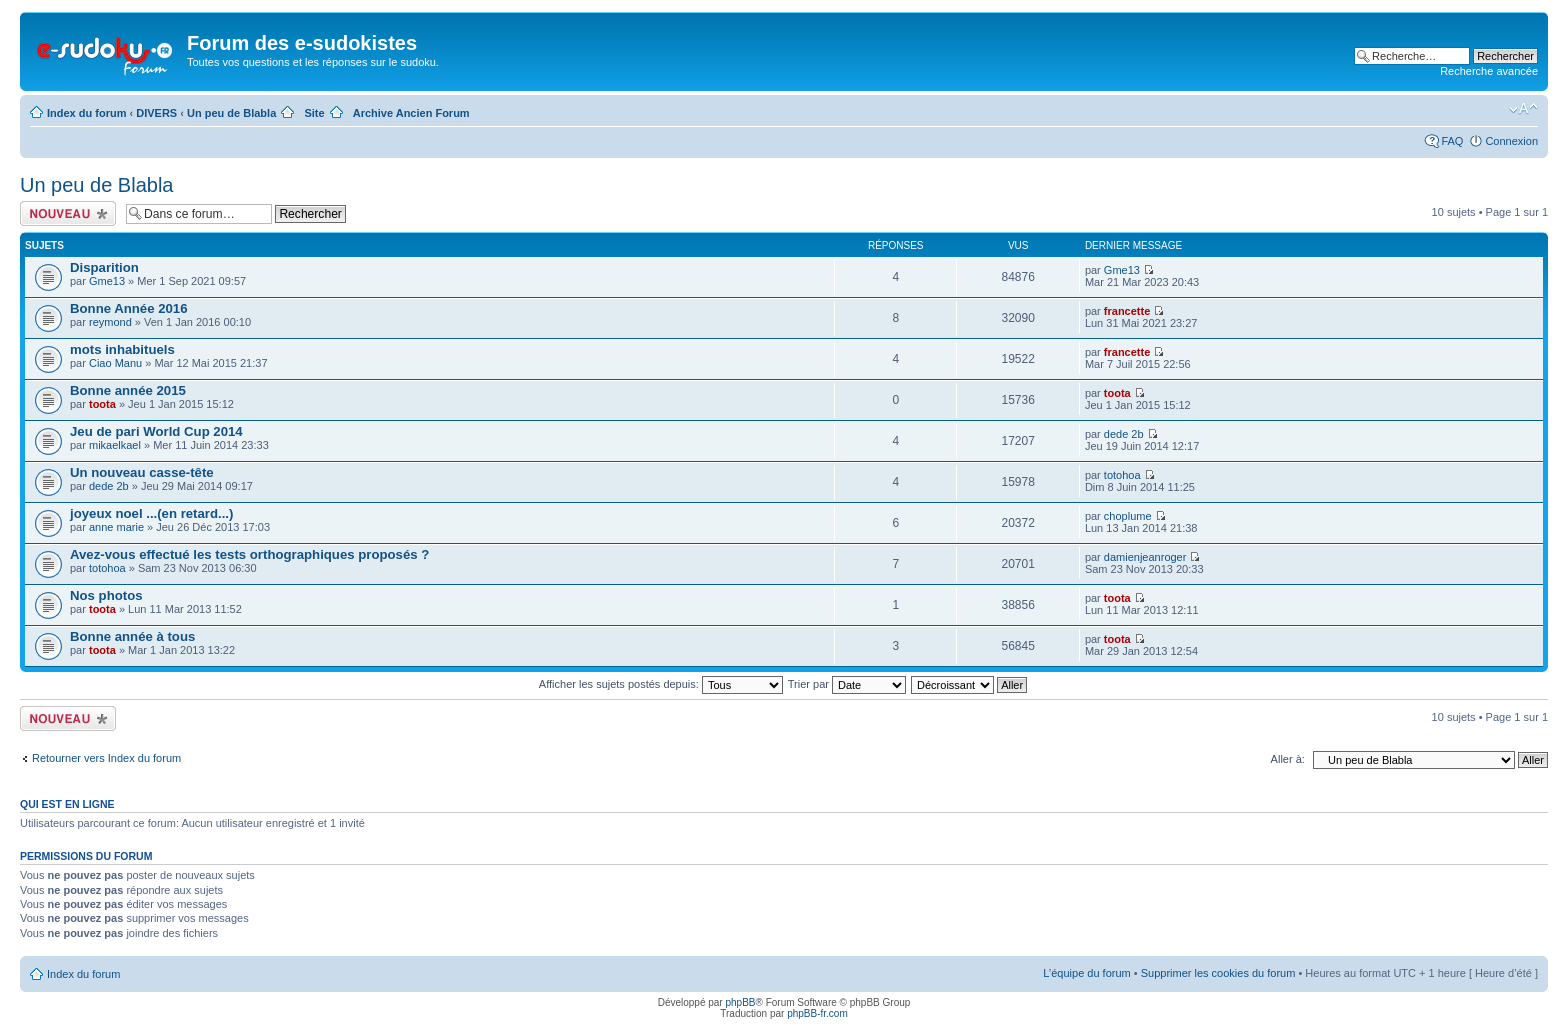  What do you see at coordinates (156, 431) in the screenshot?
I see `Jeu de pari World Cup 2014` at bounding box center [156, 431].